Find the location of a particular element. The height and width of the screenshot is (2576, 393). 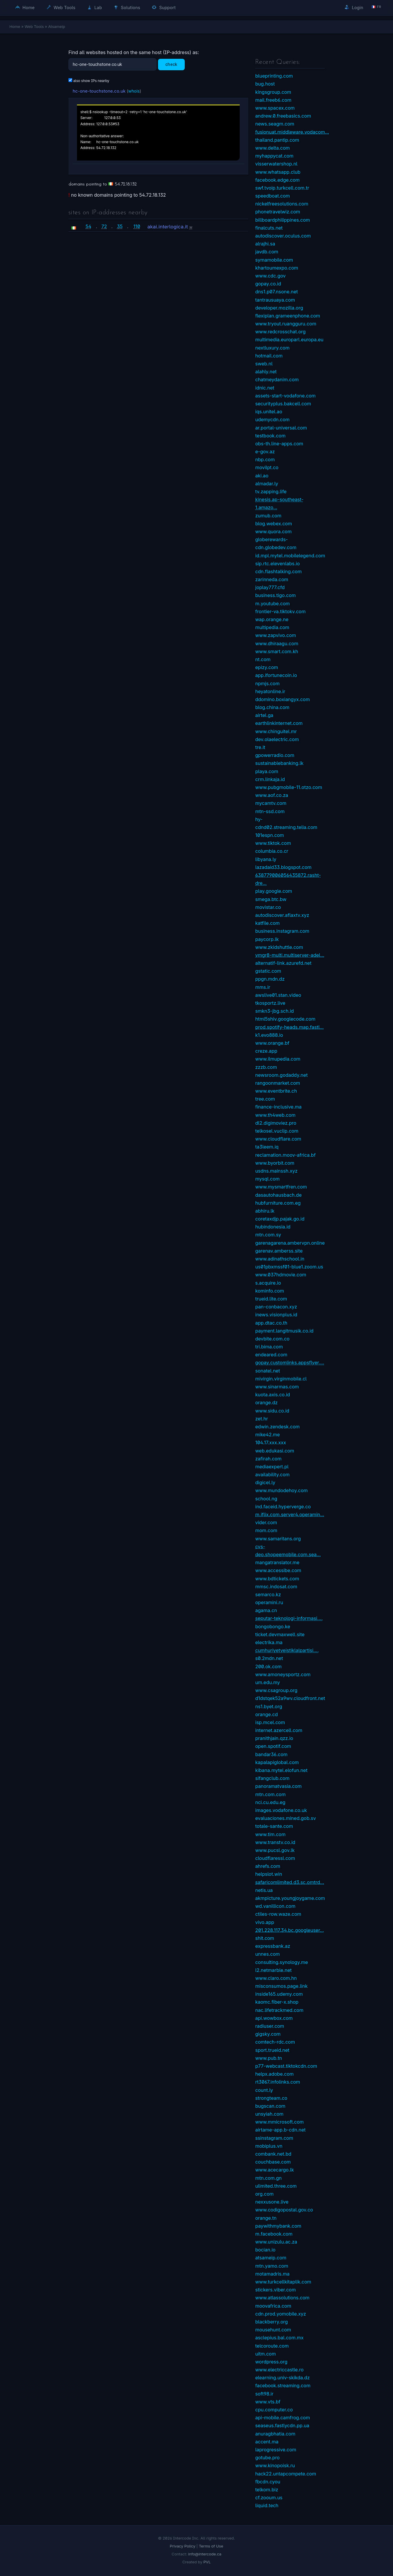

ns1.byet.org is located at coordinates (268, 1706).